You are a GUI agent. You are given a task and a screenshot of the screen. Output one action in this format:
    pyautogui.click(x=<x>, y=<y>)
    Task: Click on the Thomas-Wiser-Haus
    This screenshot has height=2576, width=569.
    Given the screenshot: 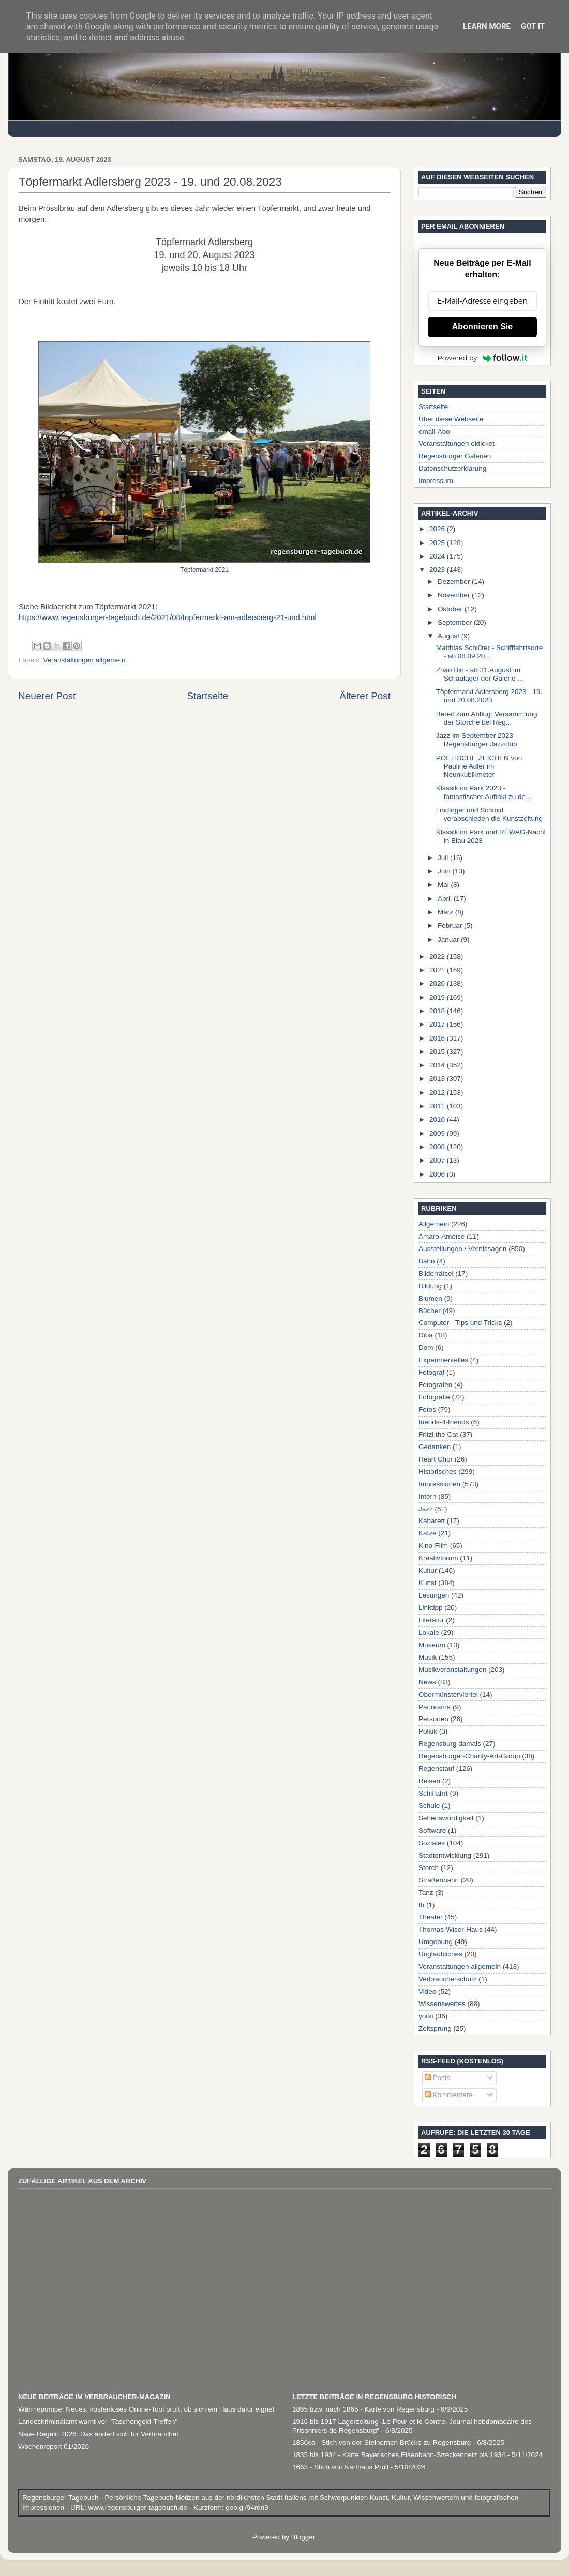 What is the action you would take?
    pyautogui.click(x=450, y=1929)
    